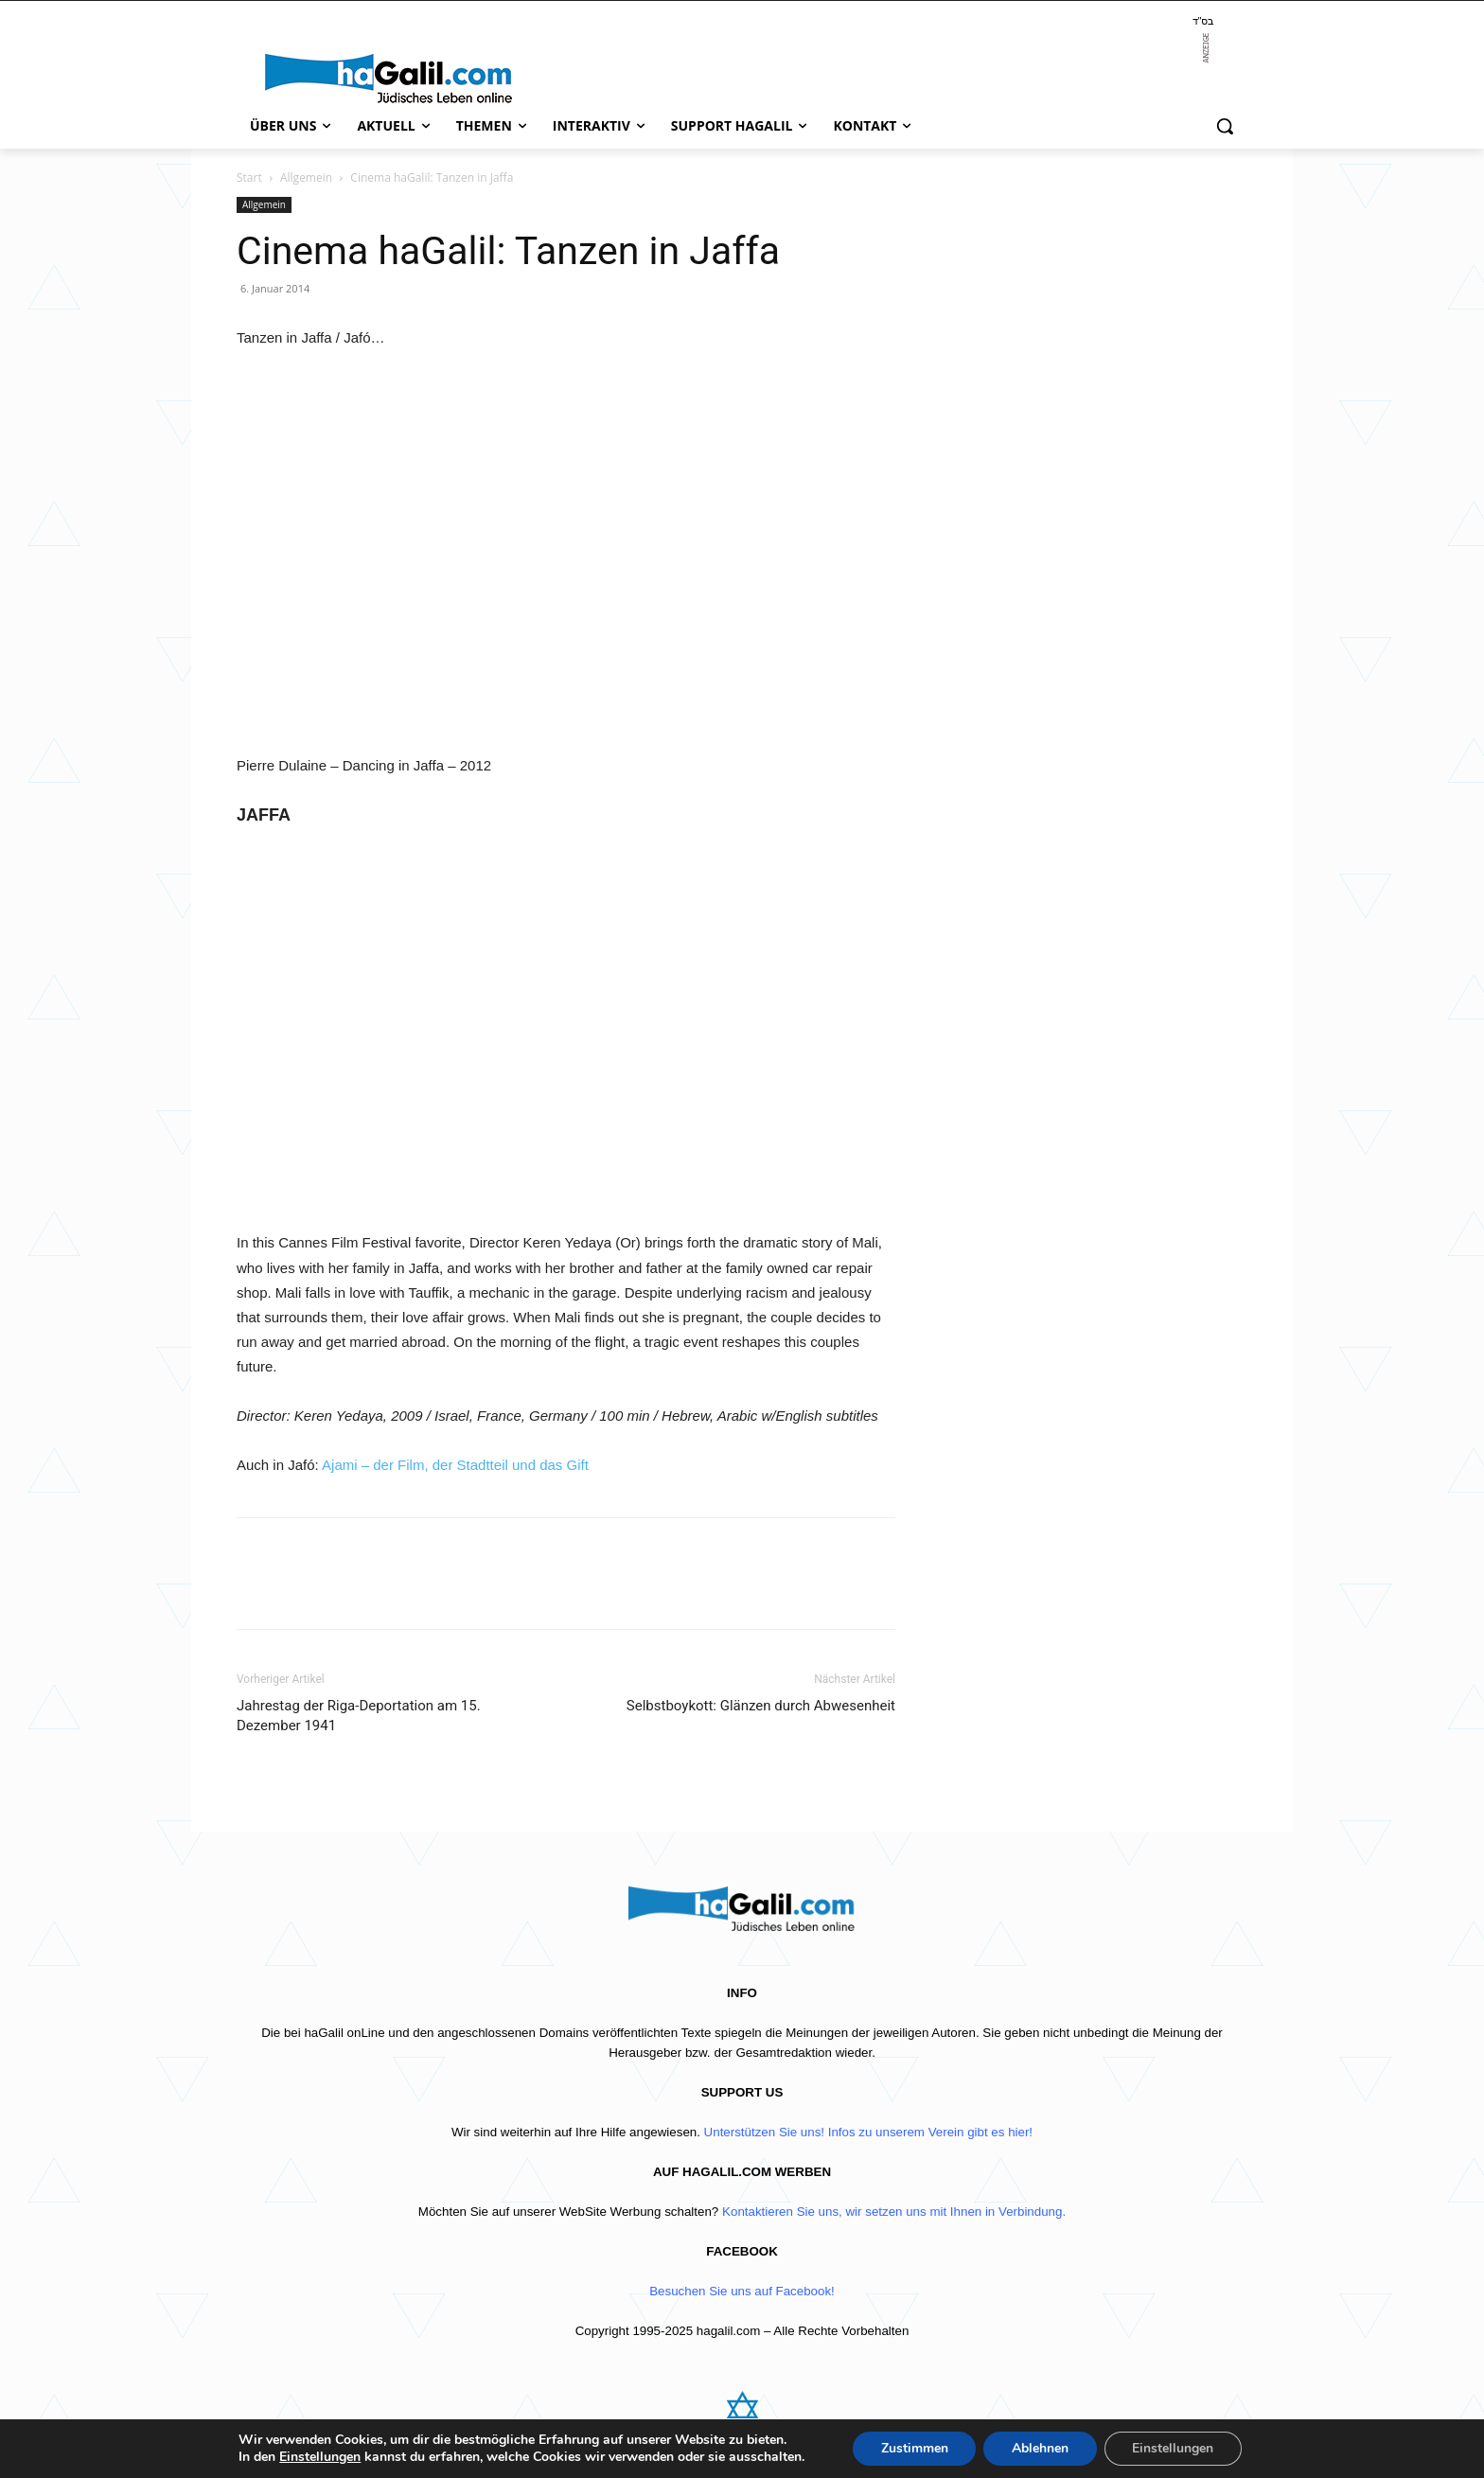 The width and height of the screenshot is (1484, 2478). I want to click on Jahrestag der Riga-Deportation am 15. Dezember 1941, so click(359, 1715).